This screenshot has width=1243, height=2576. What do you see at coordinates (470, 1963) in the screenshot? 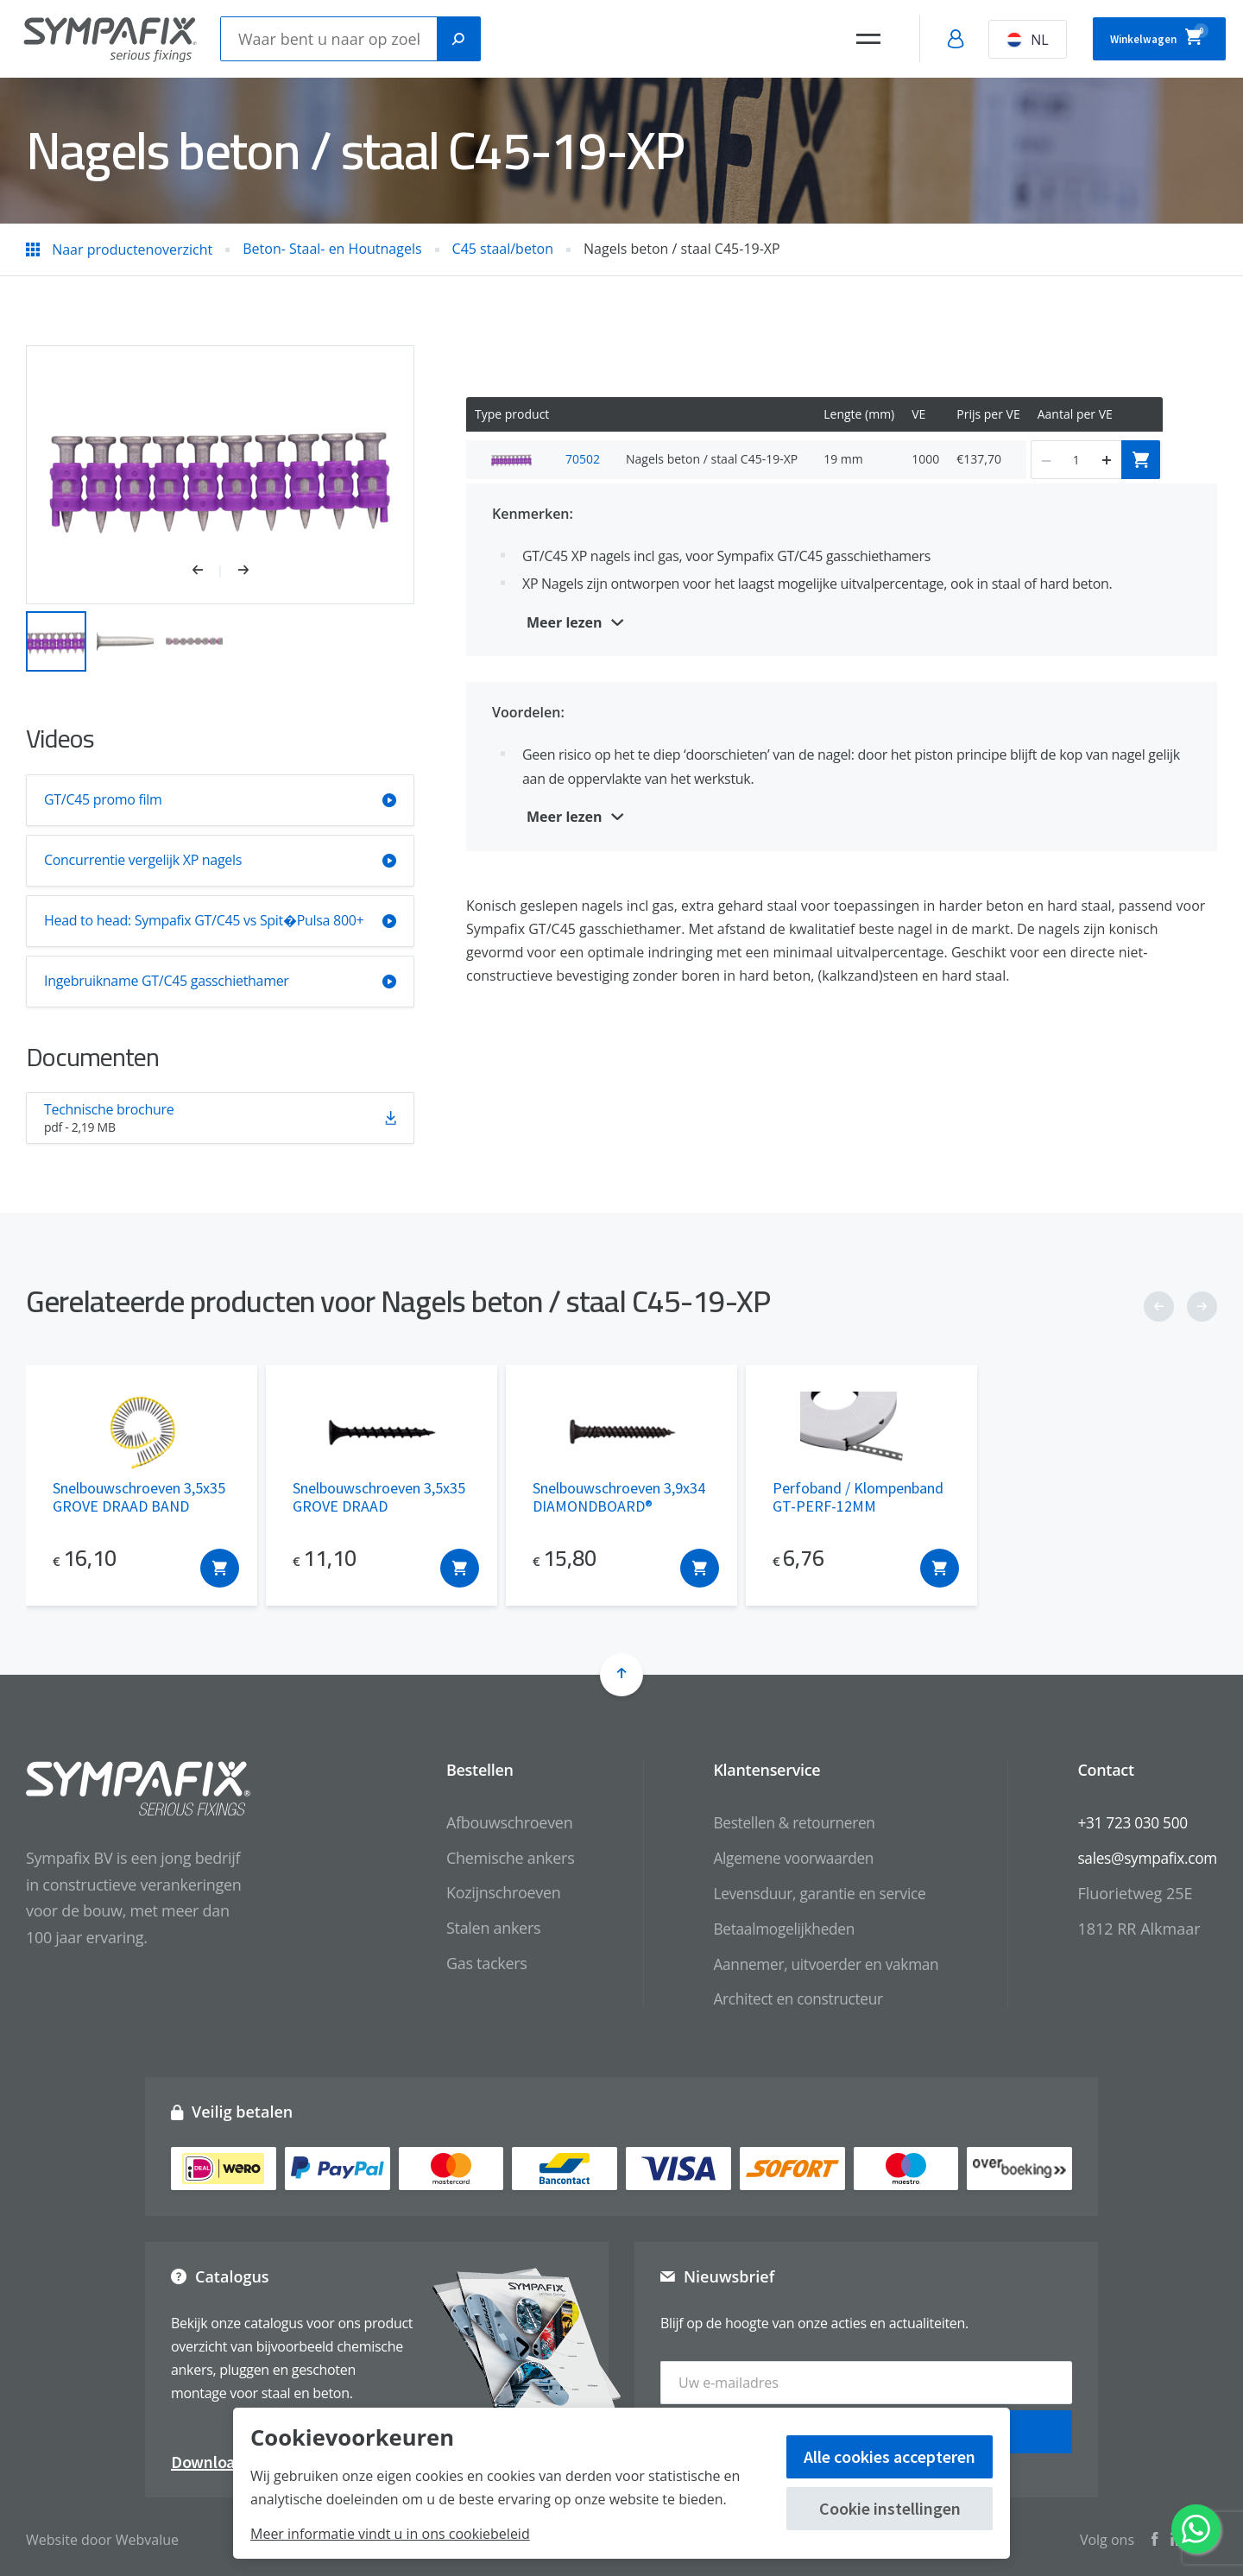
I see `Gas tackers` at bounding box center [470, 1963].